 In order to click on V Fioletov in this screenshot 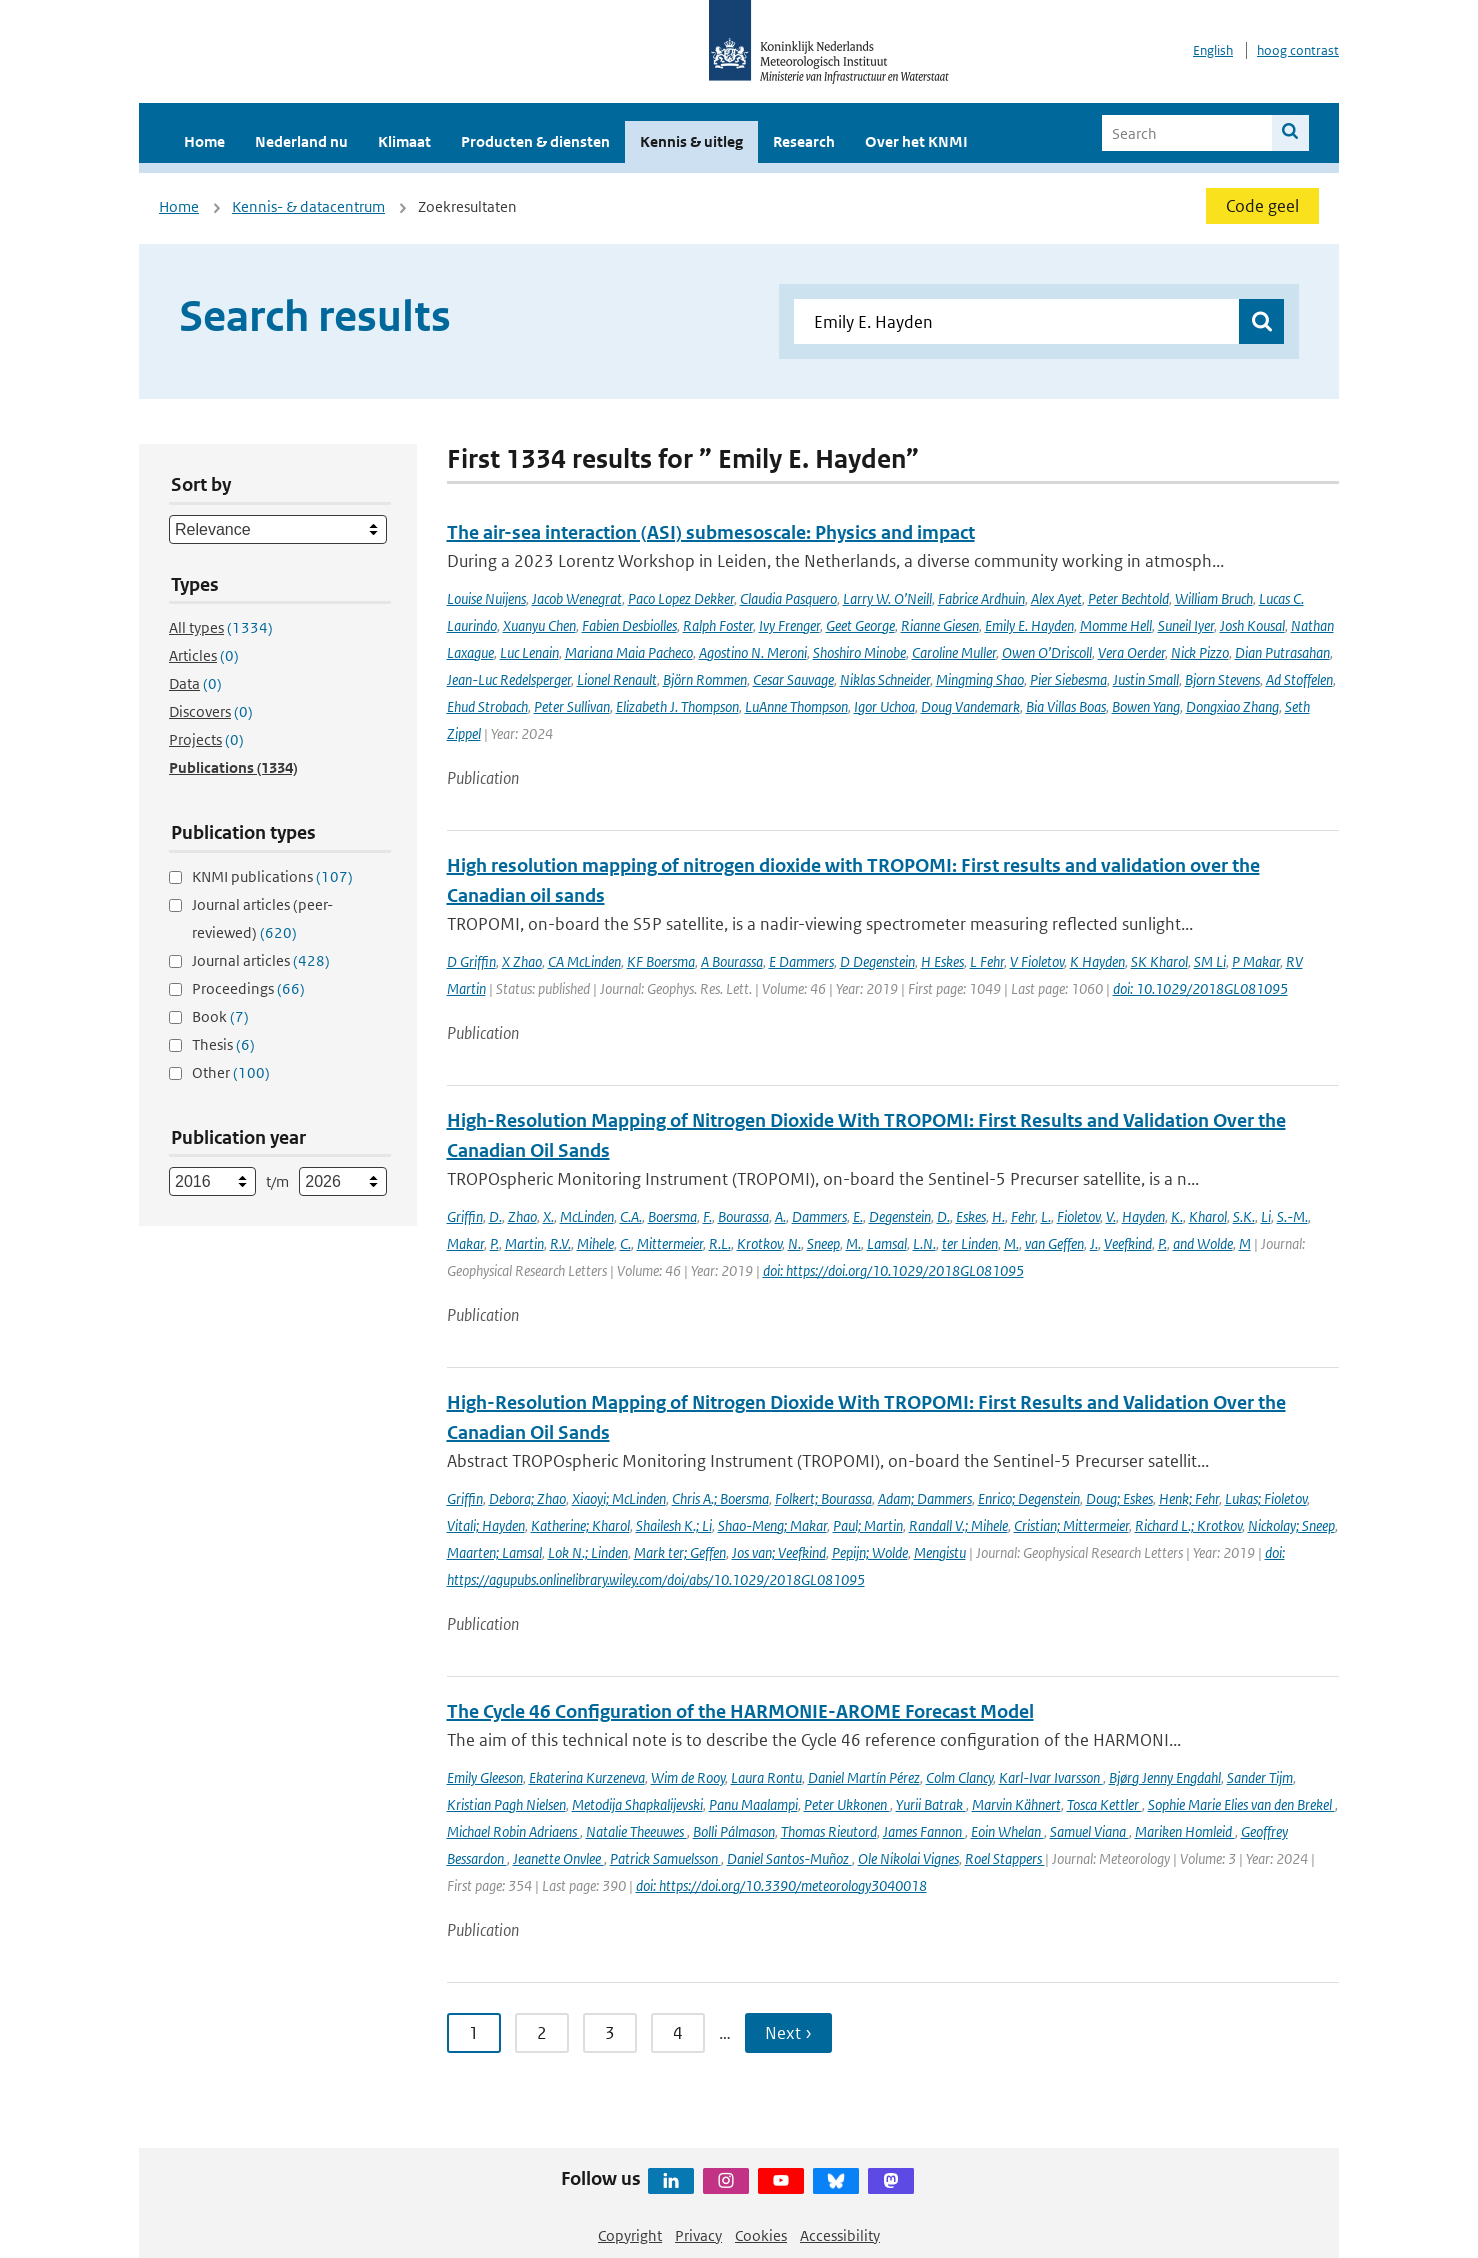, I will do `click(1037, 961)`.